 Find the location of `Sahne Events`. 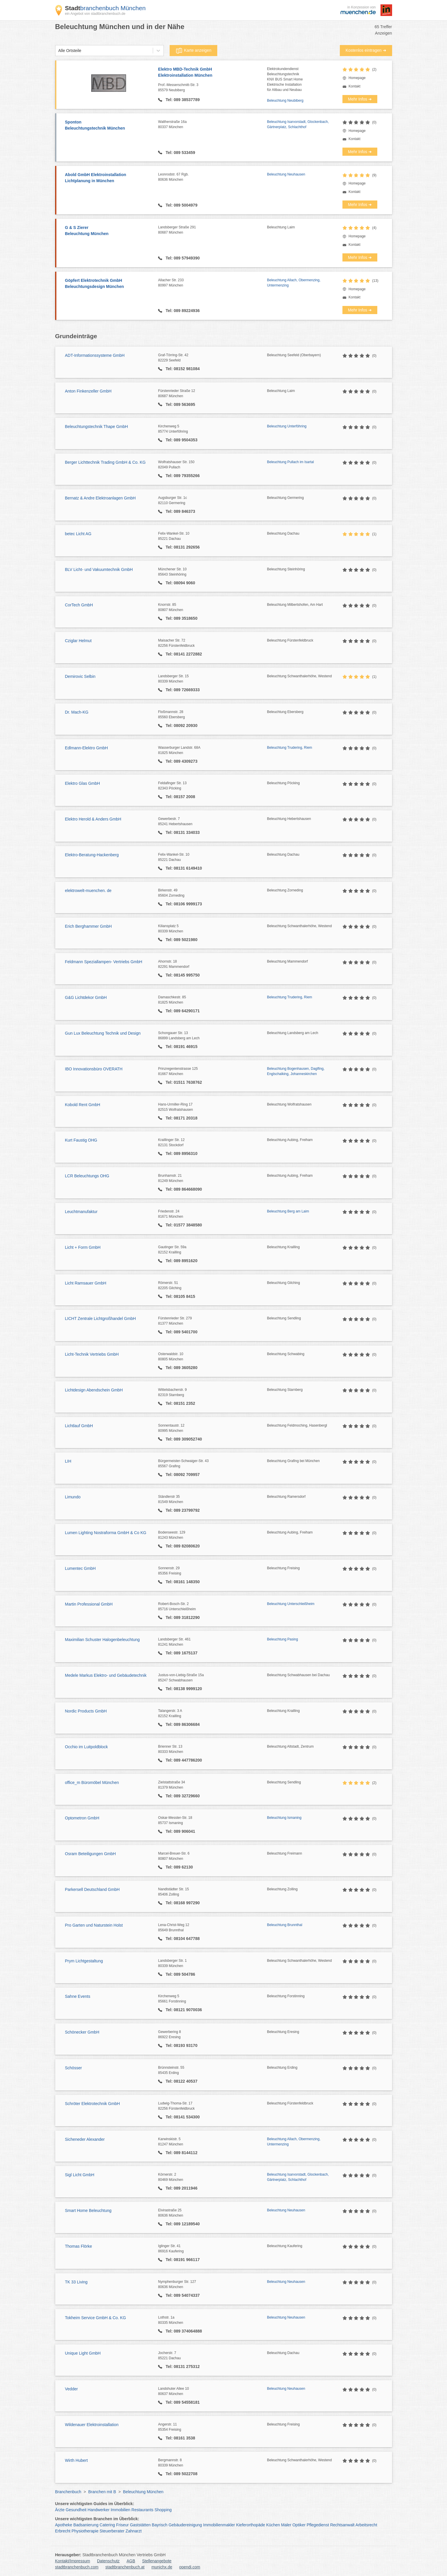

Sahne Events is located at coordinates (77, 1996).